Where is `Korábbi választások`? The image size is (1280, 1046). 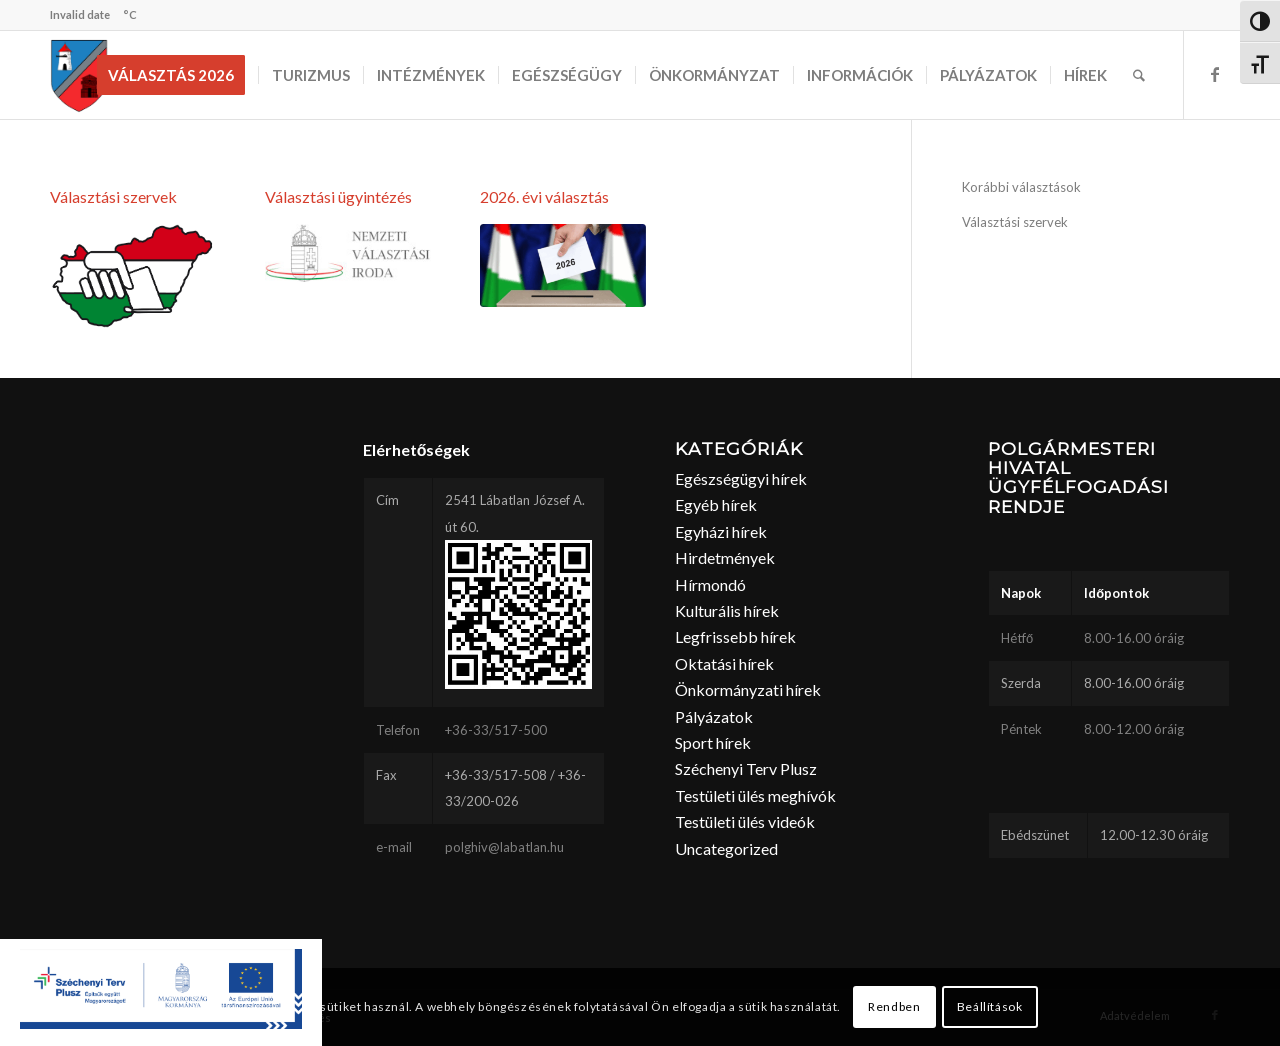 Korábbi választások is located at coordinates (1021, 187).